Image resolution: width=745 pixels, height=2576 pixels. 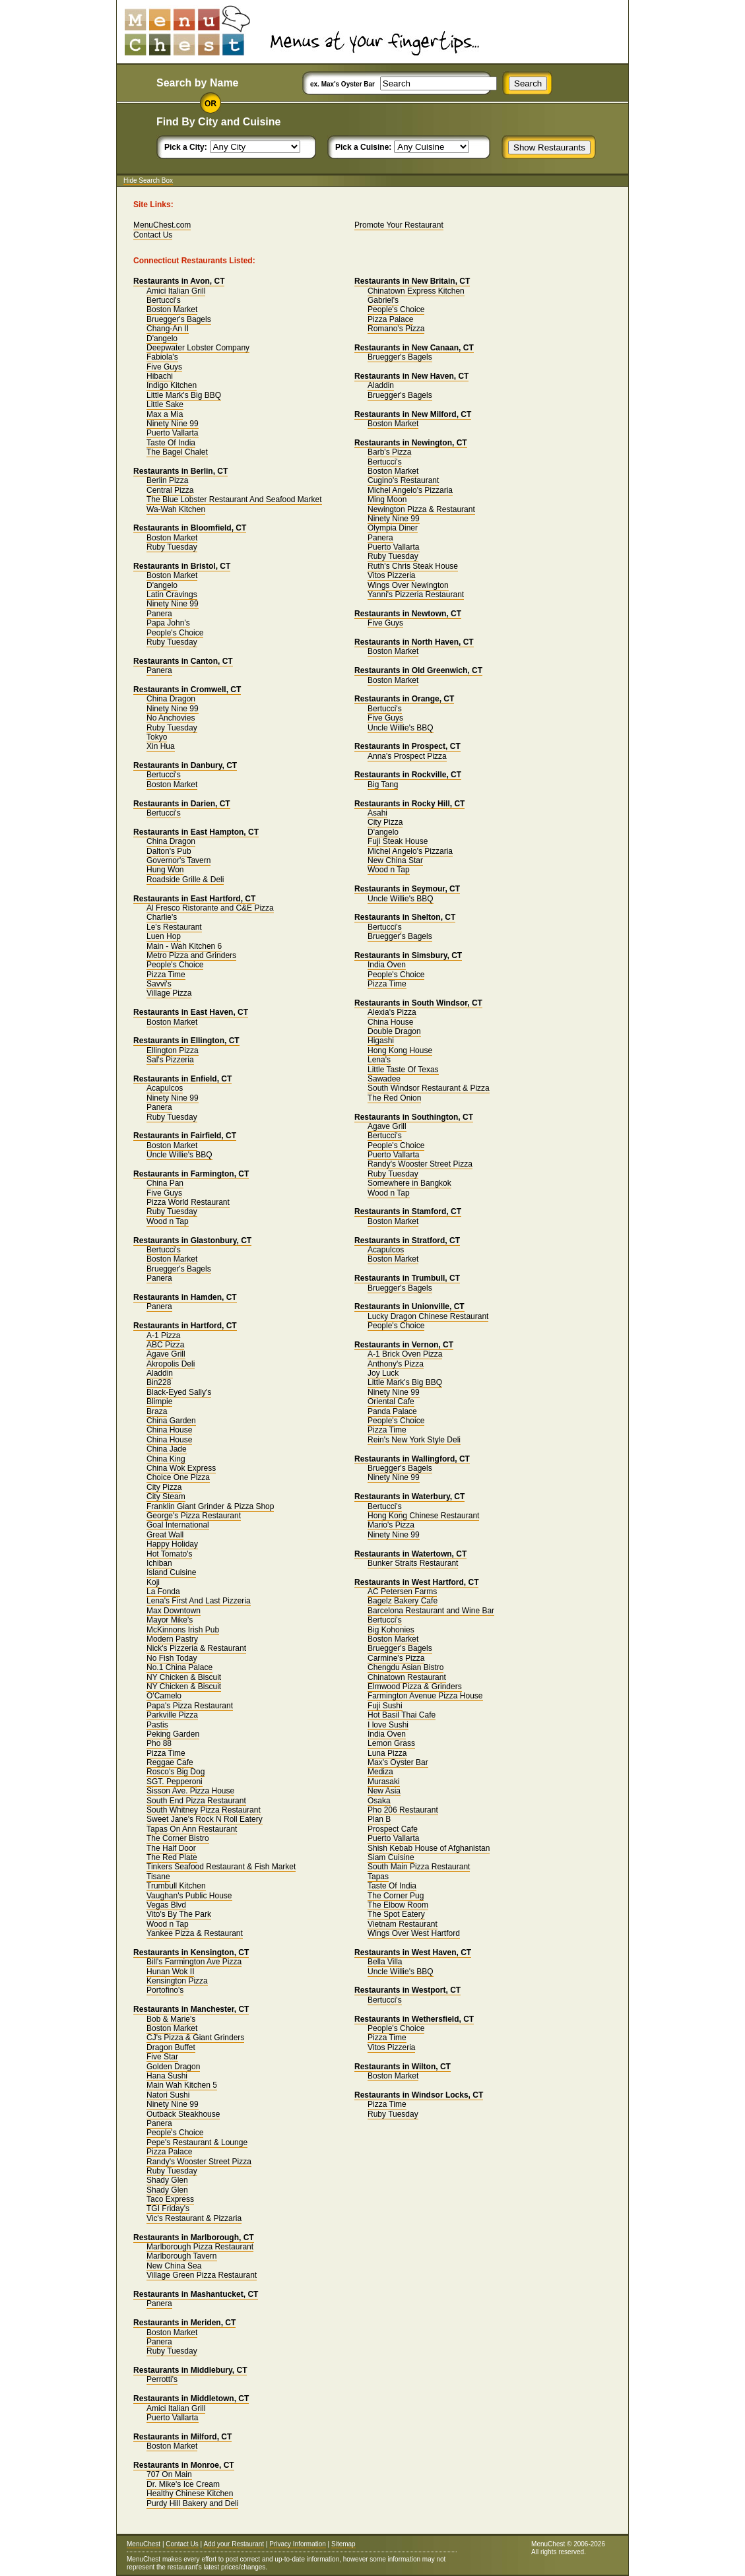 What do you see at coordinates (183, 2114) in the screenshot?
I see `Outback Steakhouse` at bounding box center [183, 2114].